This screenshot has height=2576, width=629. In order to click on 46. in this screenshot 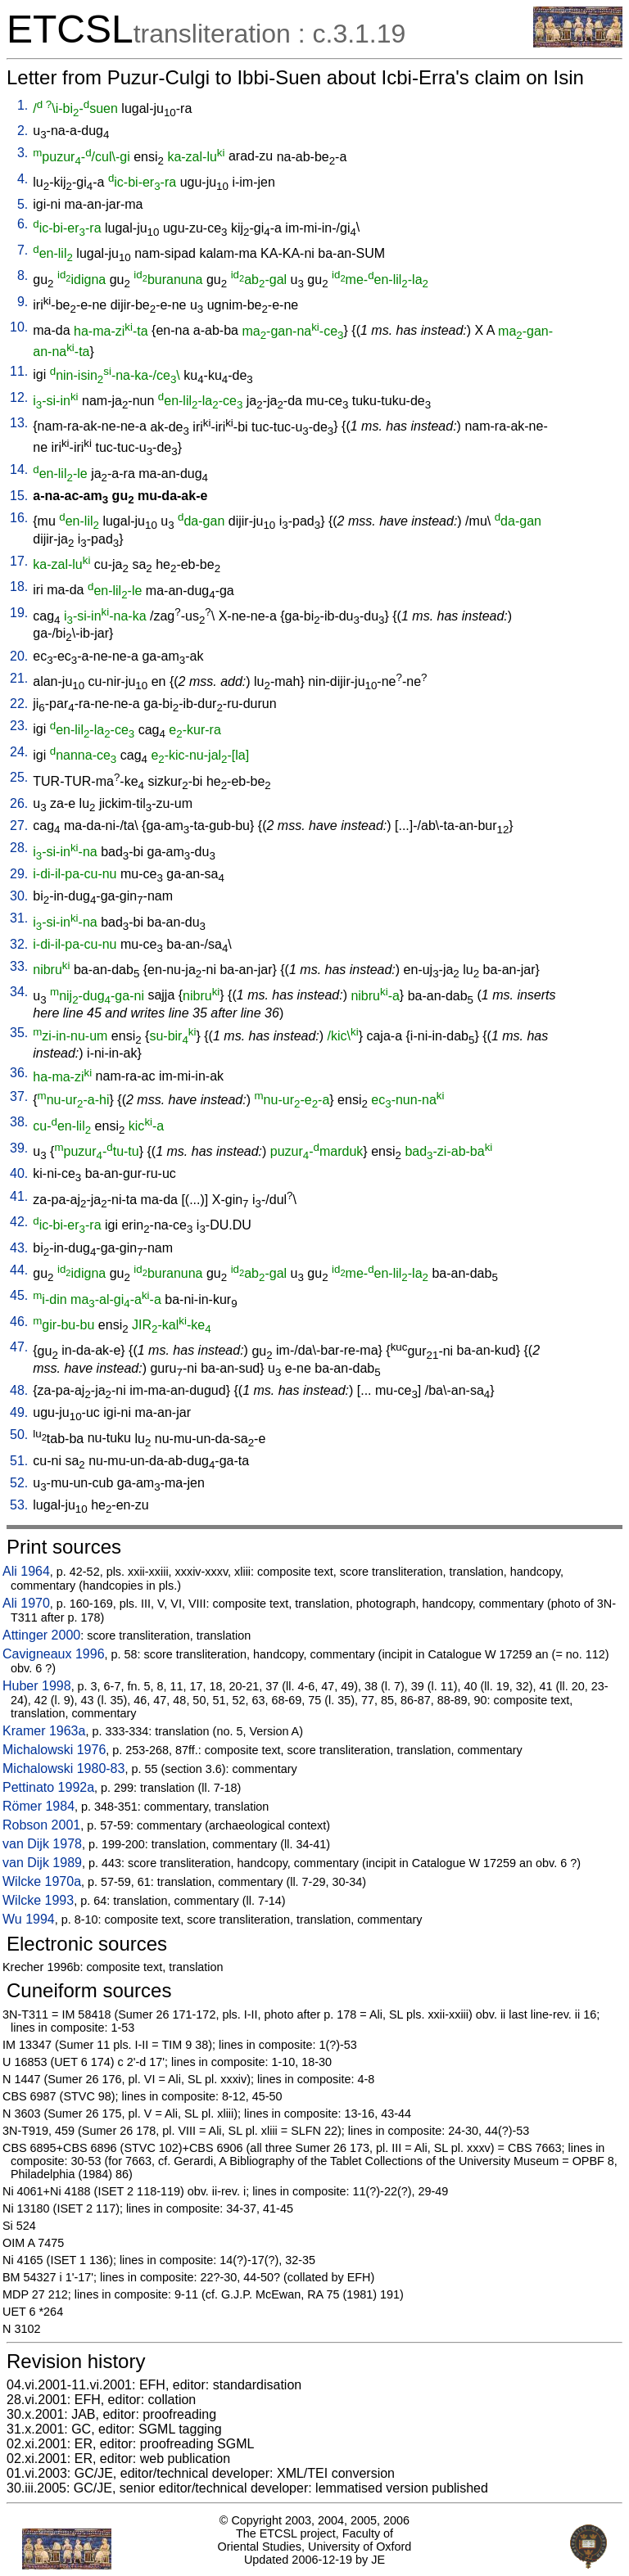, I will do `click(19, 1322)`.